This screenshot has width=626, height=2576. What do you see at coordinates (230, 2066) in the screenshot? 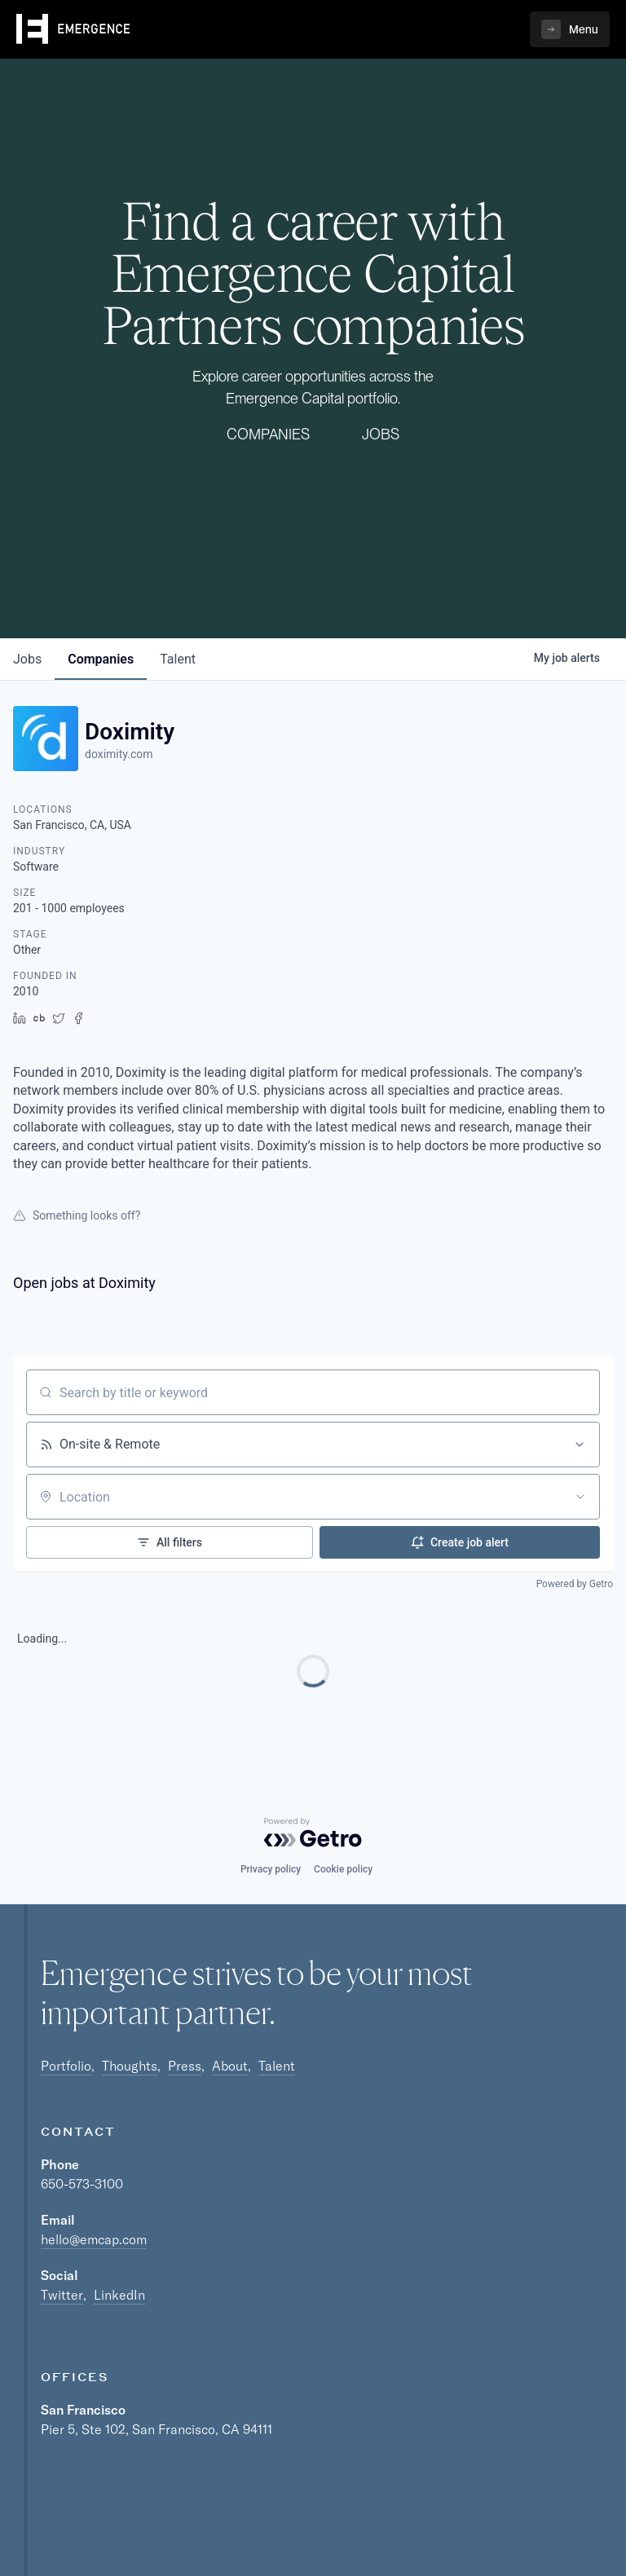
I see `About` at bounding box center [230, 2066].